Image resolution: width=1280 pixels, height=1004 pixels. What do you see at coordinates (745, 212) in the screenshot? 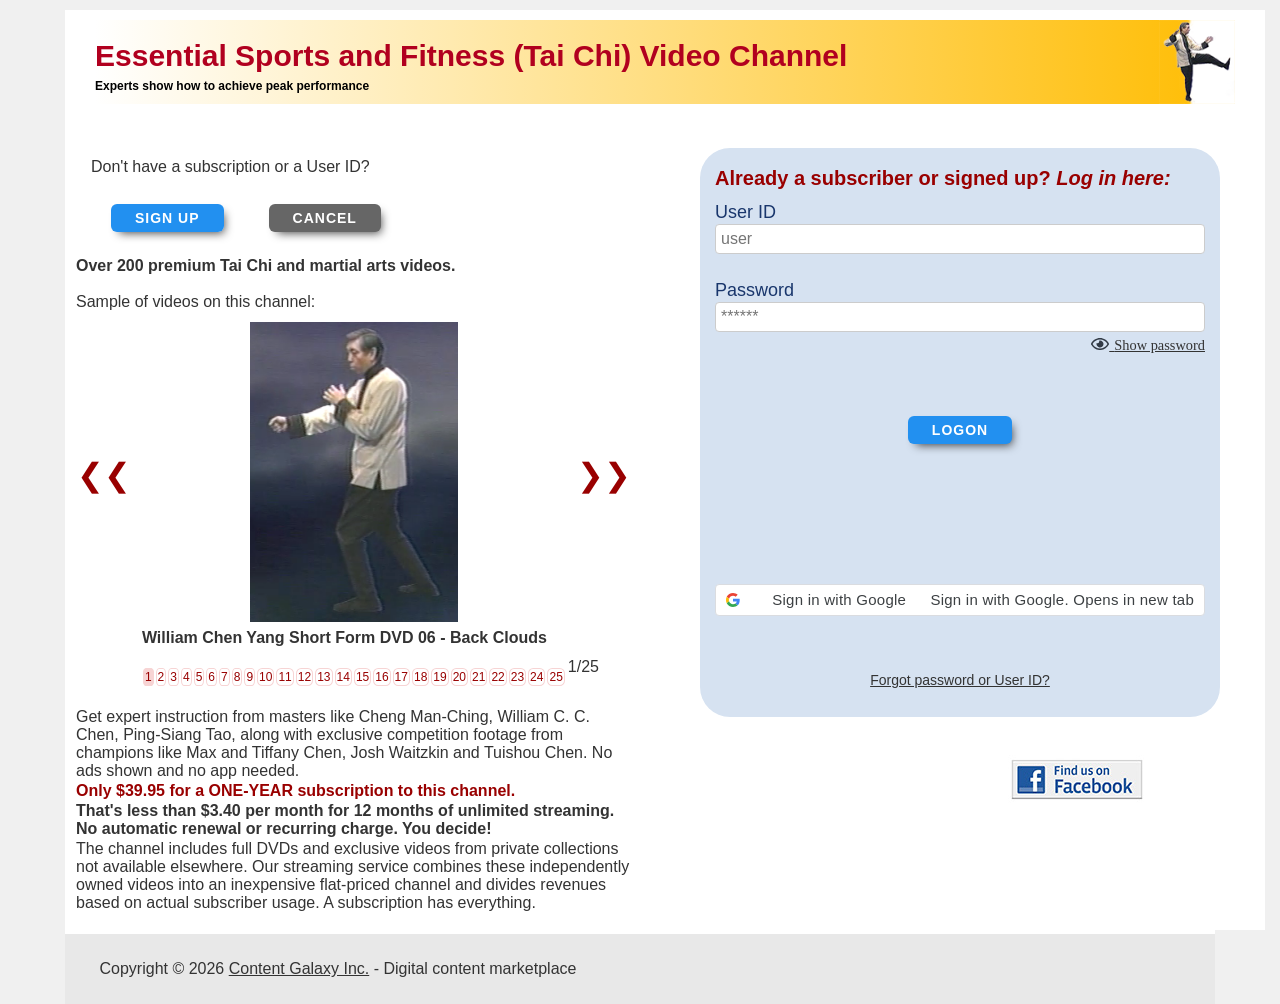
I see `User ID` at bounding box center [745, 212].